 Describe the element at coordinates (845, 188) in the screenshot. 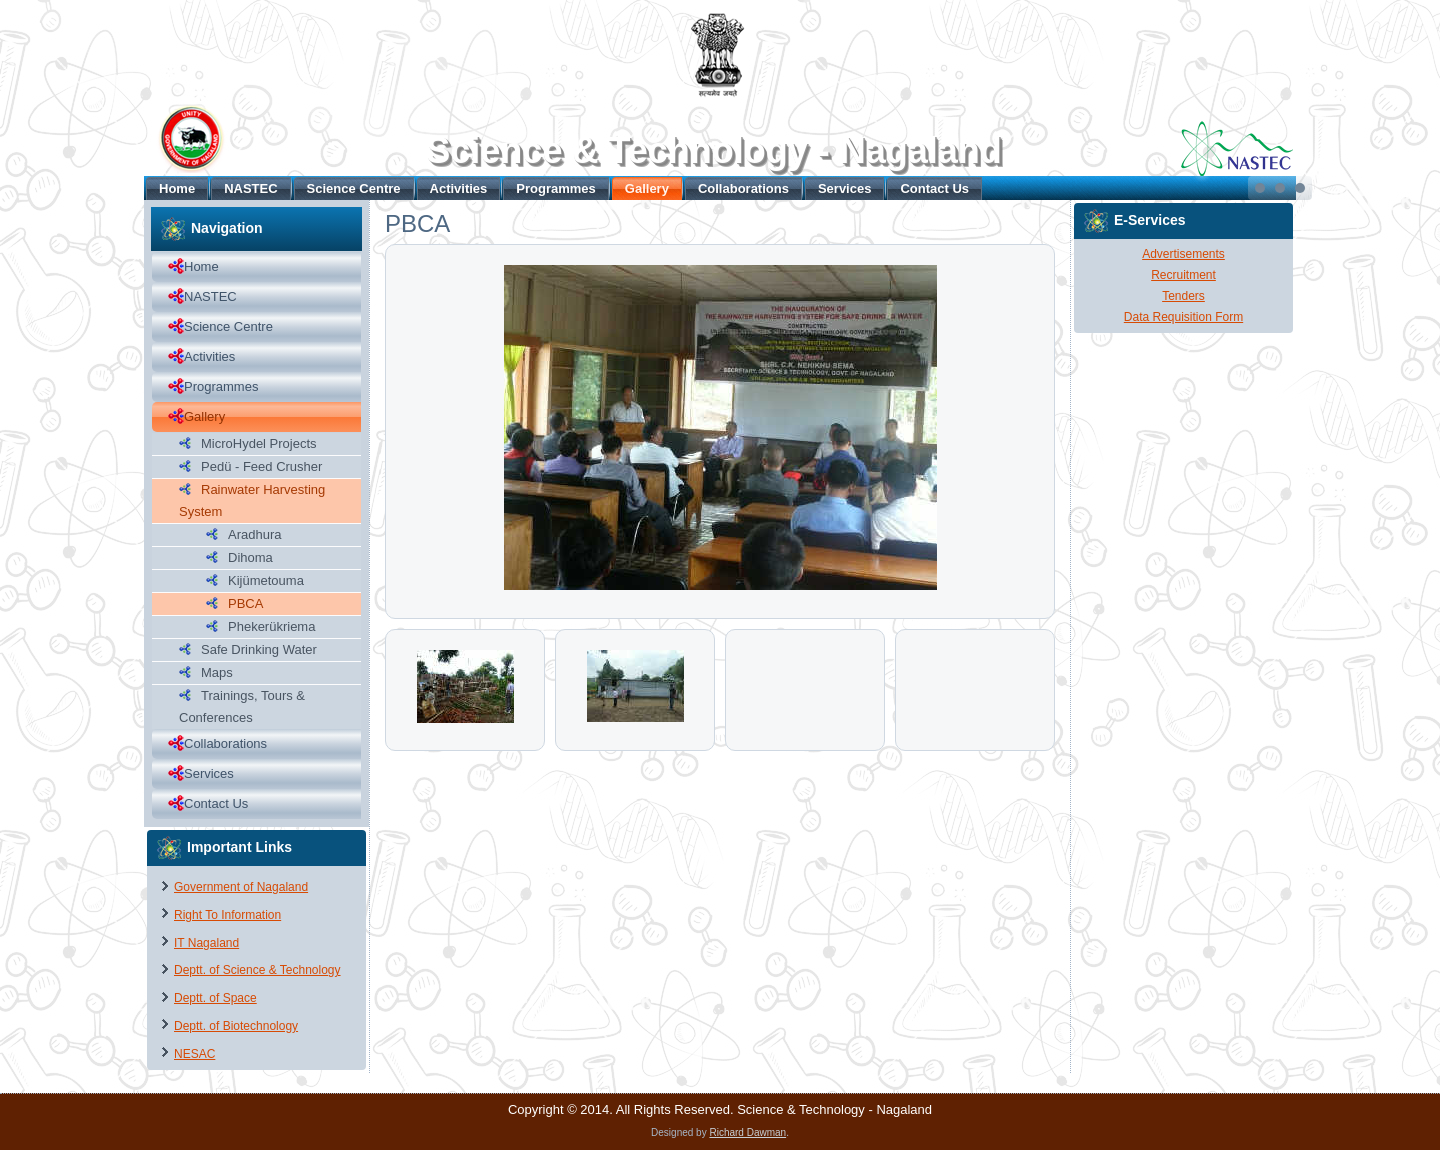

I see `Services` at that location.